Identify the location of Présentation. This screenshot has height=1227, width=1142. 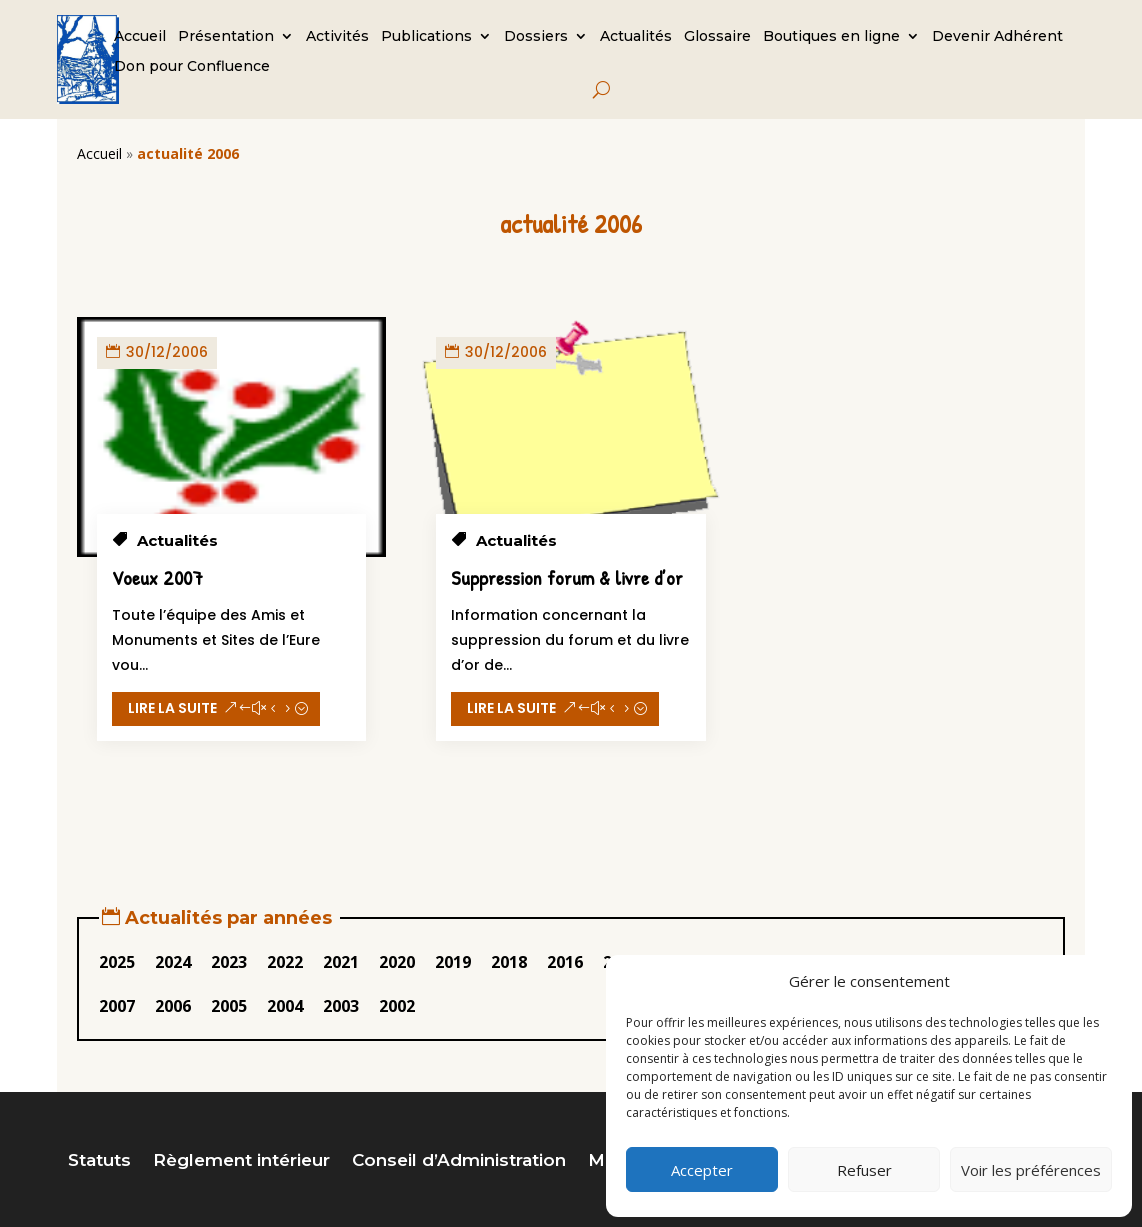
(226, 37).